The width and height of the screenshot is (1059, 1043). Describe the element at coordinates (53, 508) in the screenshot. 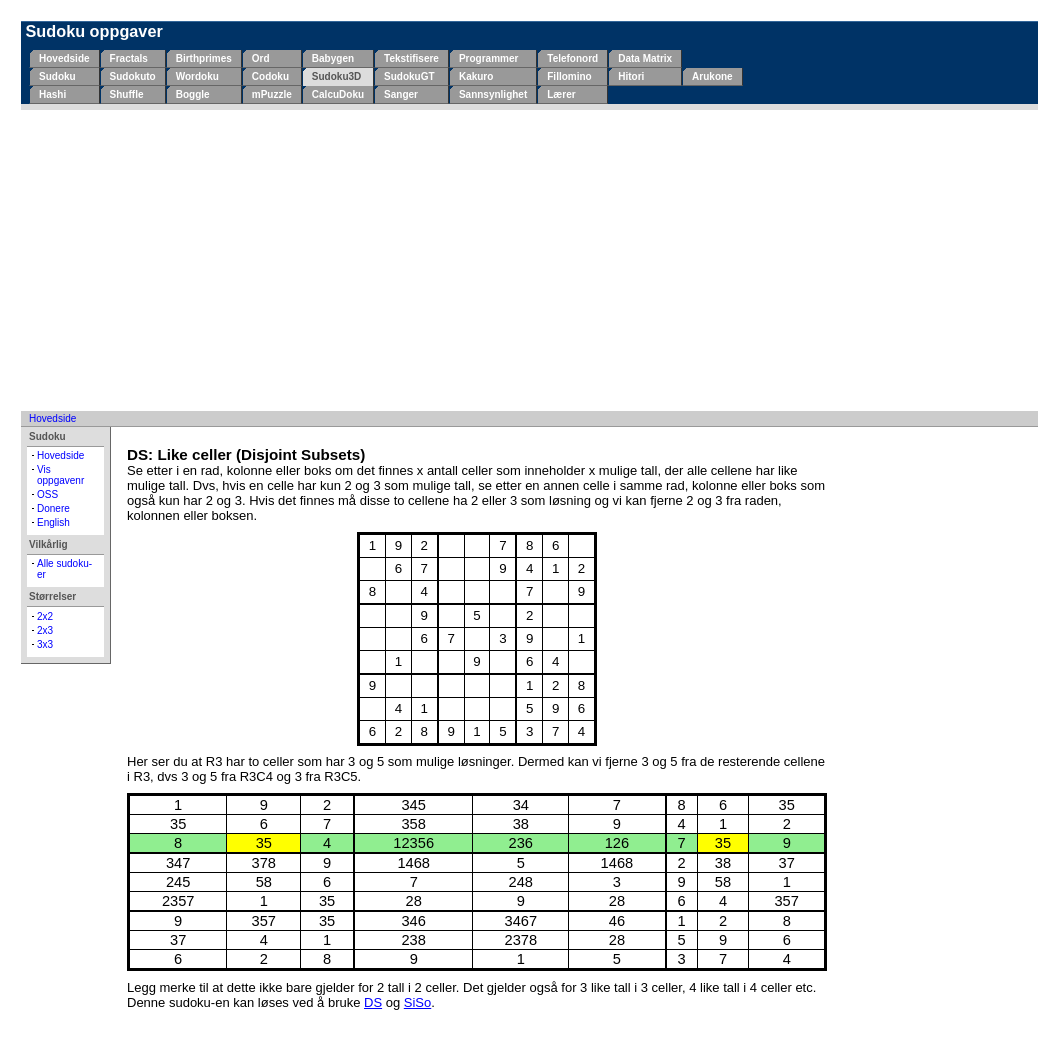

I see `Donere` at that location.